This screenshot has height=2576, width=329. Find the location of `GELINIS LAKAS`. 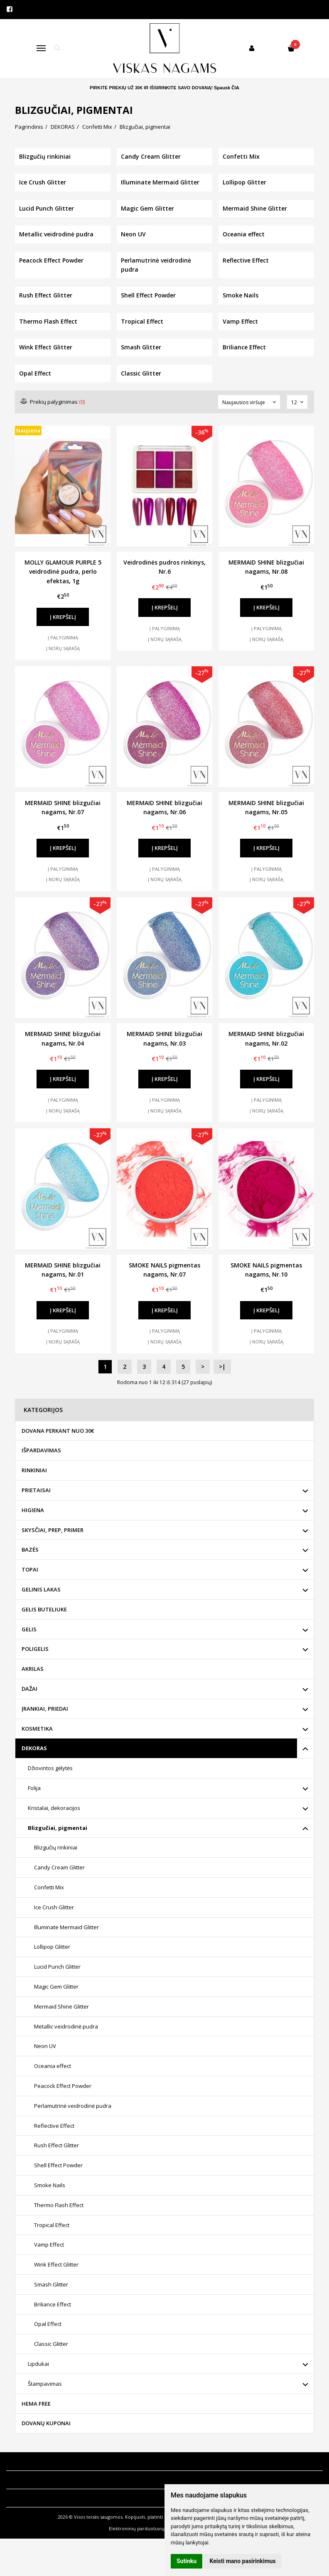

GELINIS LAKAS is located at coordinates (41, 1589).